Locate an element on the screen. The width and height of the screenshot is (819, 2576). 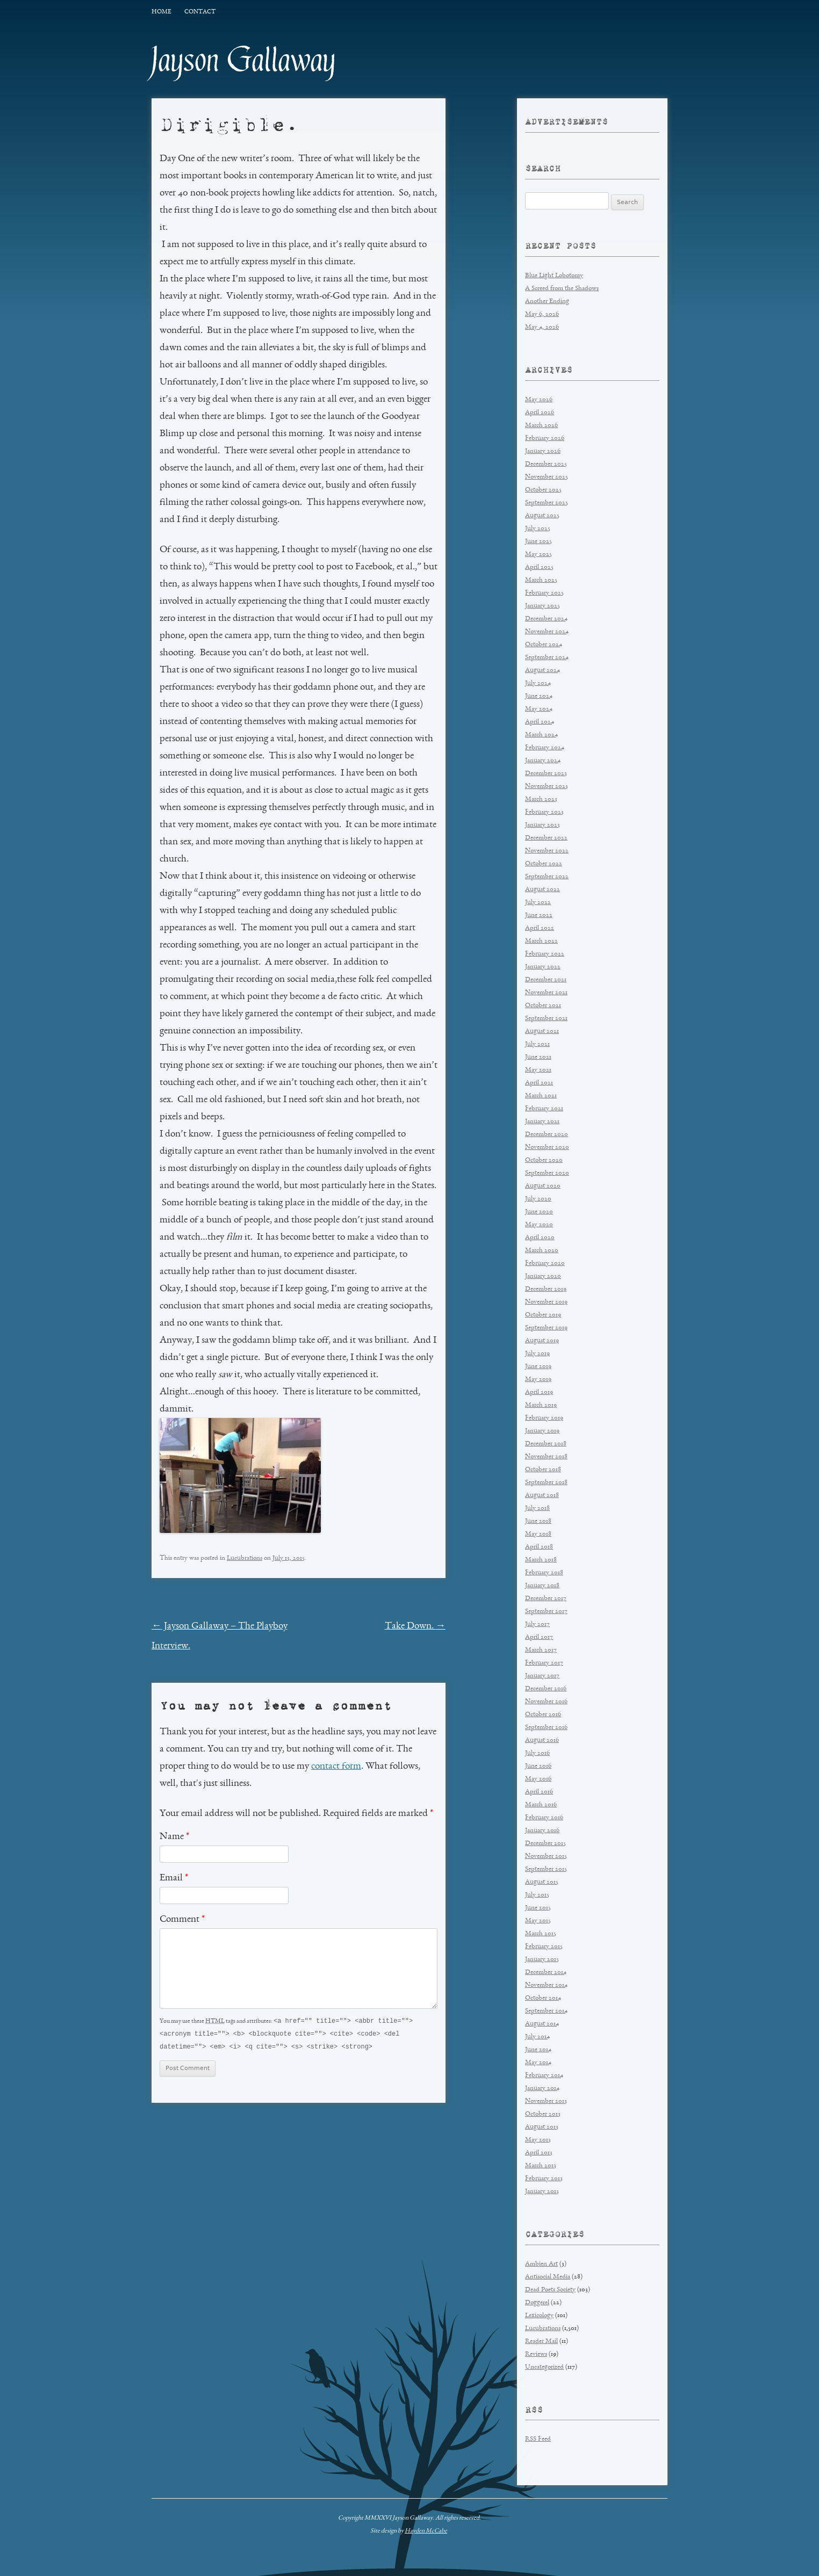
November 2019 is located at coordinates (546, 1302).